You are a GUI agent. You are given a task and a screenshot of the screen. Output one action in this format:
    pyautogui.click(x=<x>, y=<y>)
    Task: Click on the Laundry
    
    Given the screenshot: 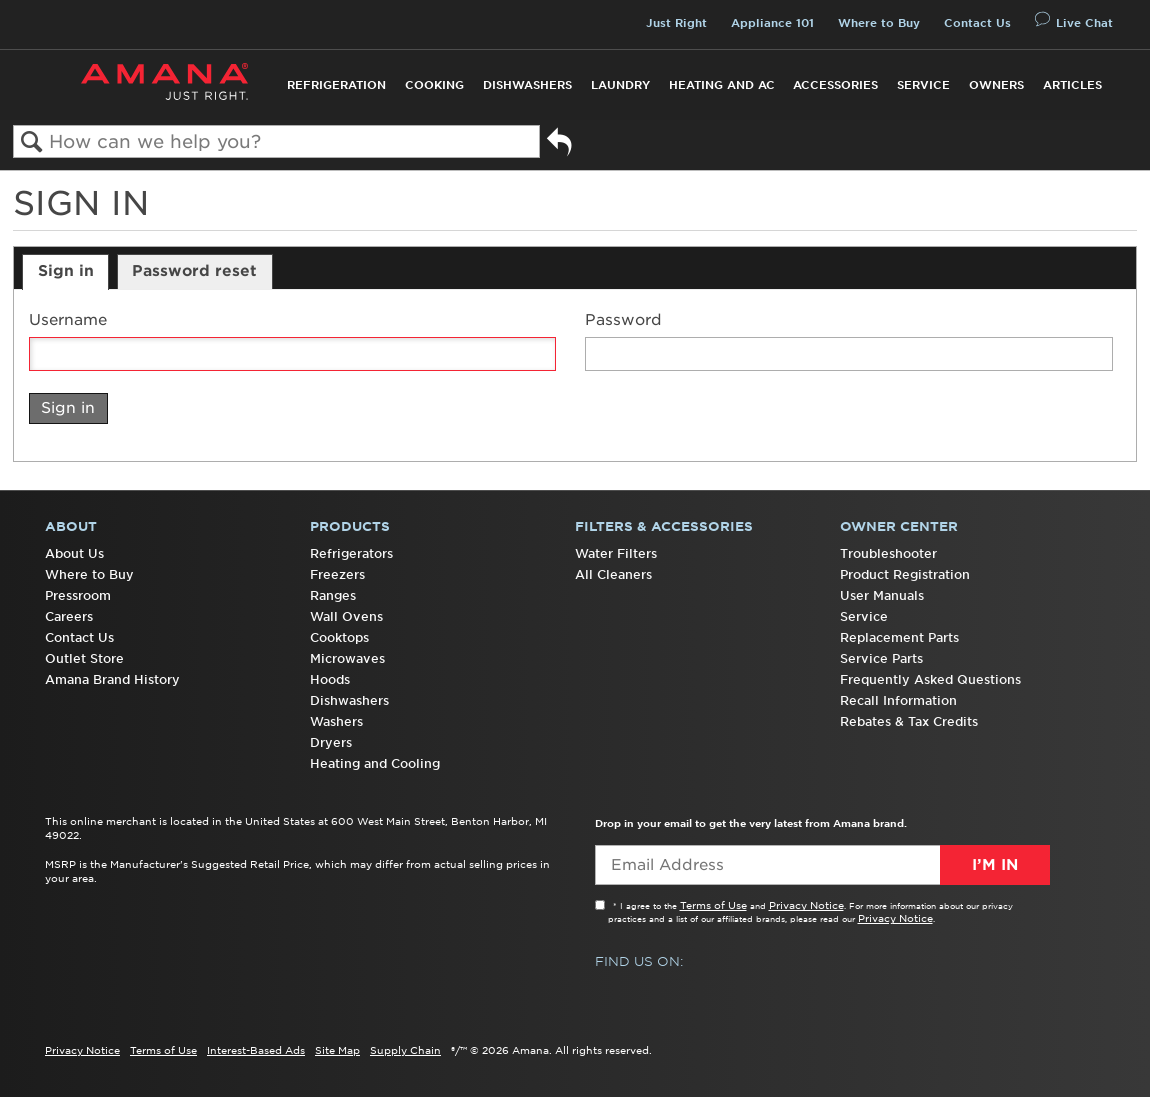 What is the action you would take?
    pyautogui.click(x=620, y=85)
    